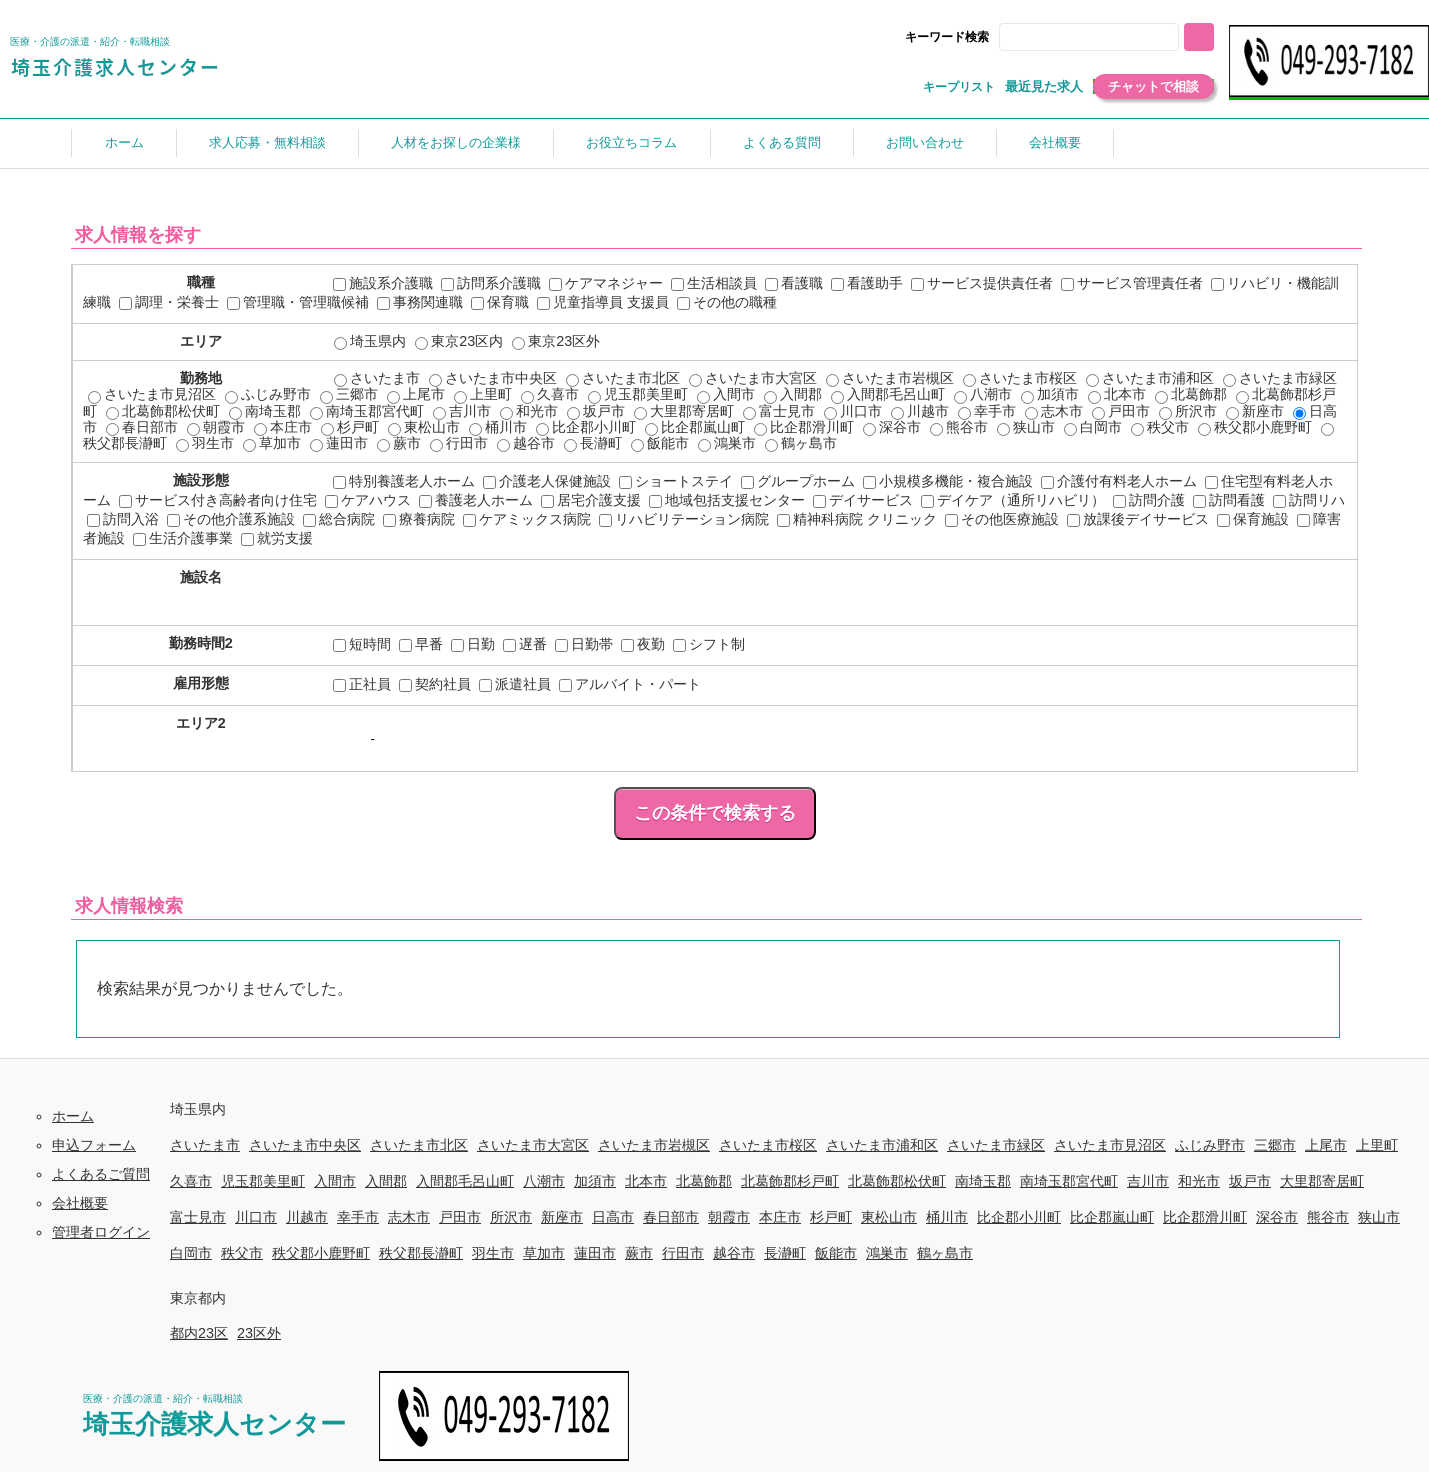  What do you see at coordinates (416, 394) in the screenshot?
I see `上尾市` at bounding box center [416, 394].